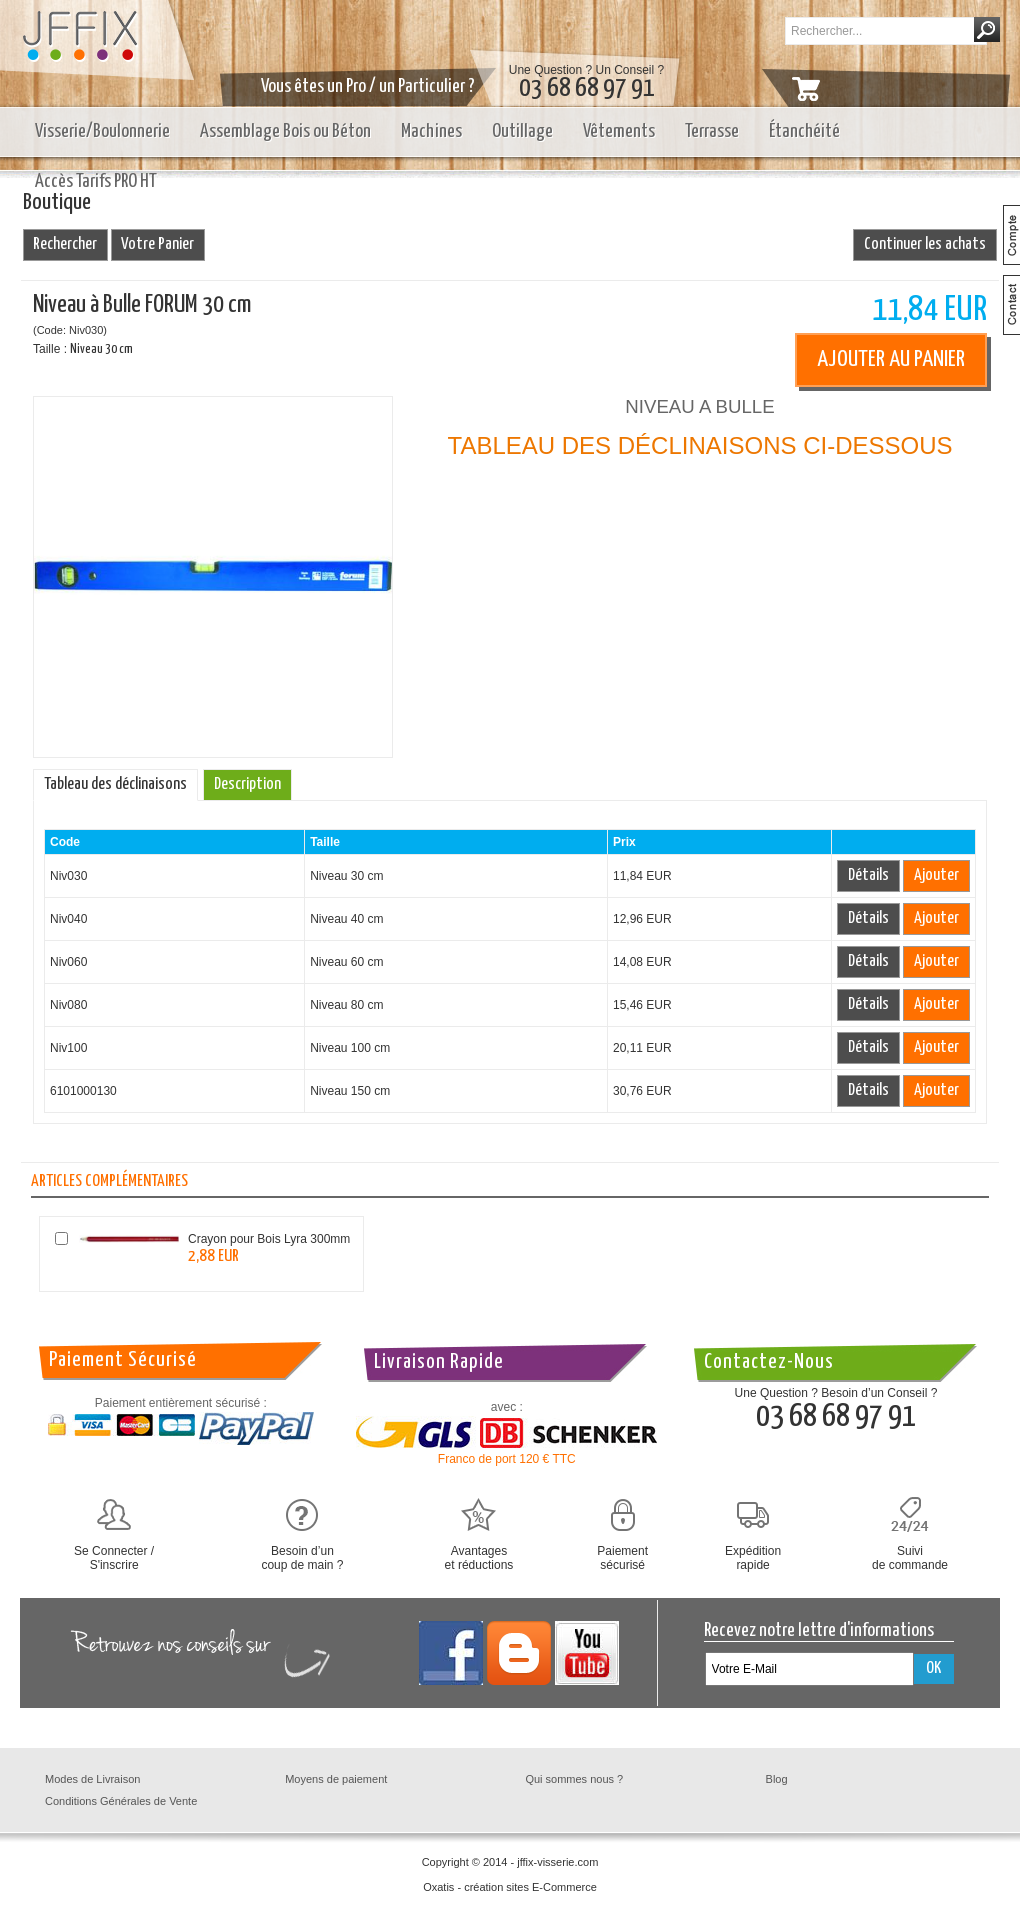 The image size is (1020, 1916). Describe the element at coordinates (96, 181) in the screenshot. I see `Accès Tarifs PRO HT` at that location.